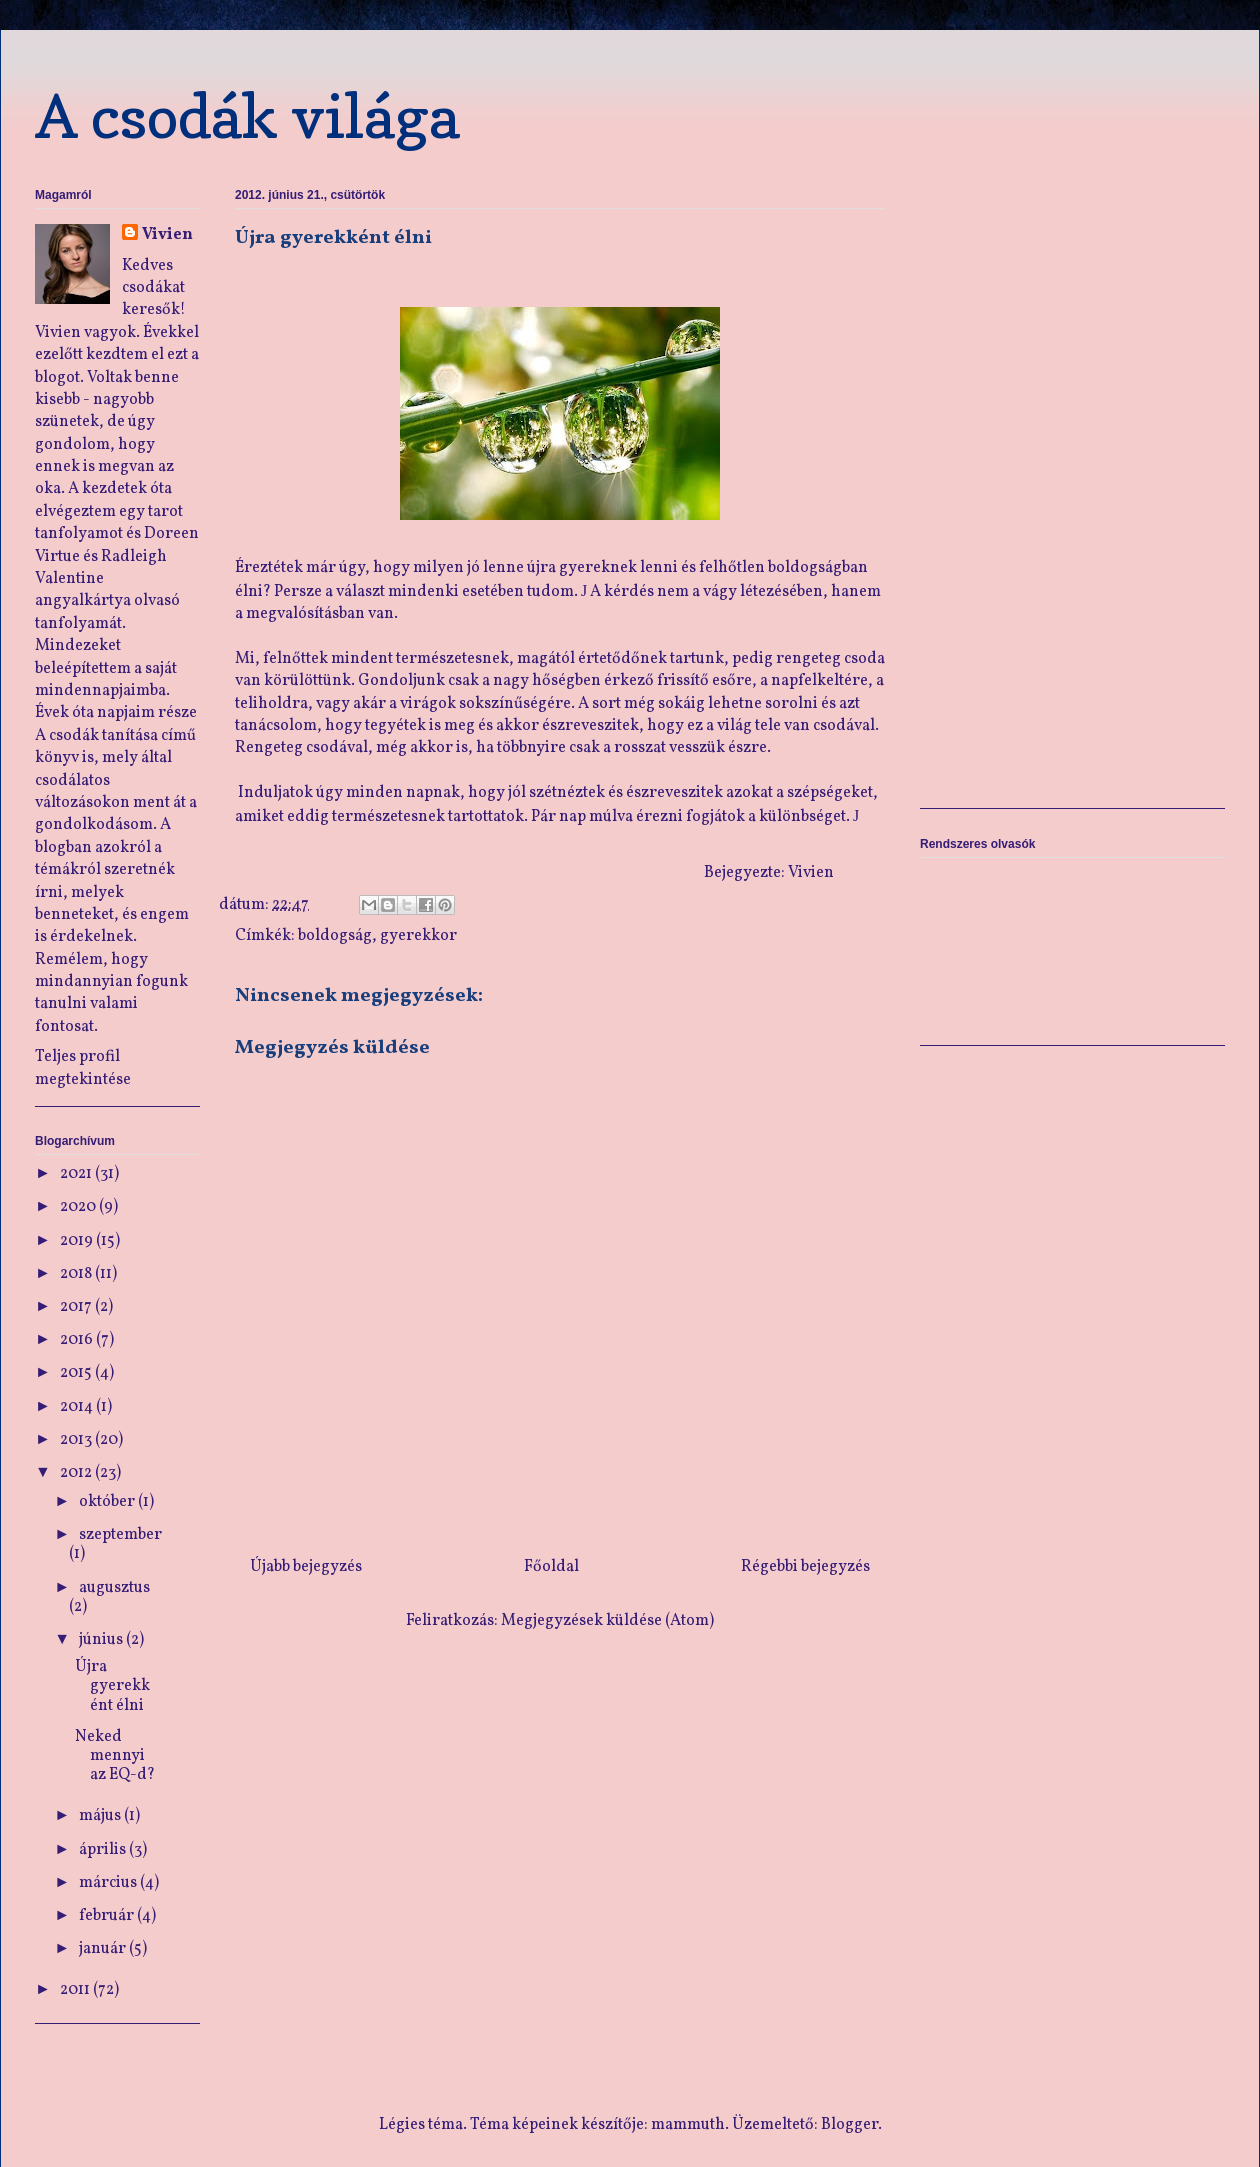 This screenshot has height=2167, width=1260. Describe the element at coordinates (688, 2125) in the screenshot. I see `mammuth` at that location.